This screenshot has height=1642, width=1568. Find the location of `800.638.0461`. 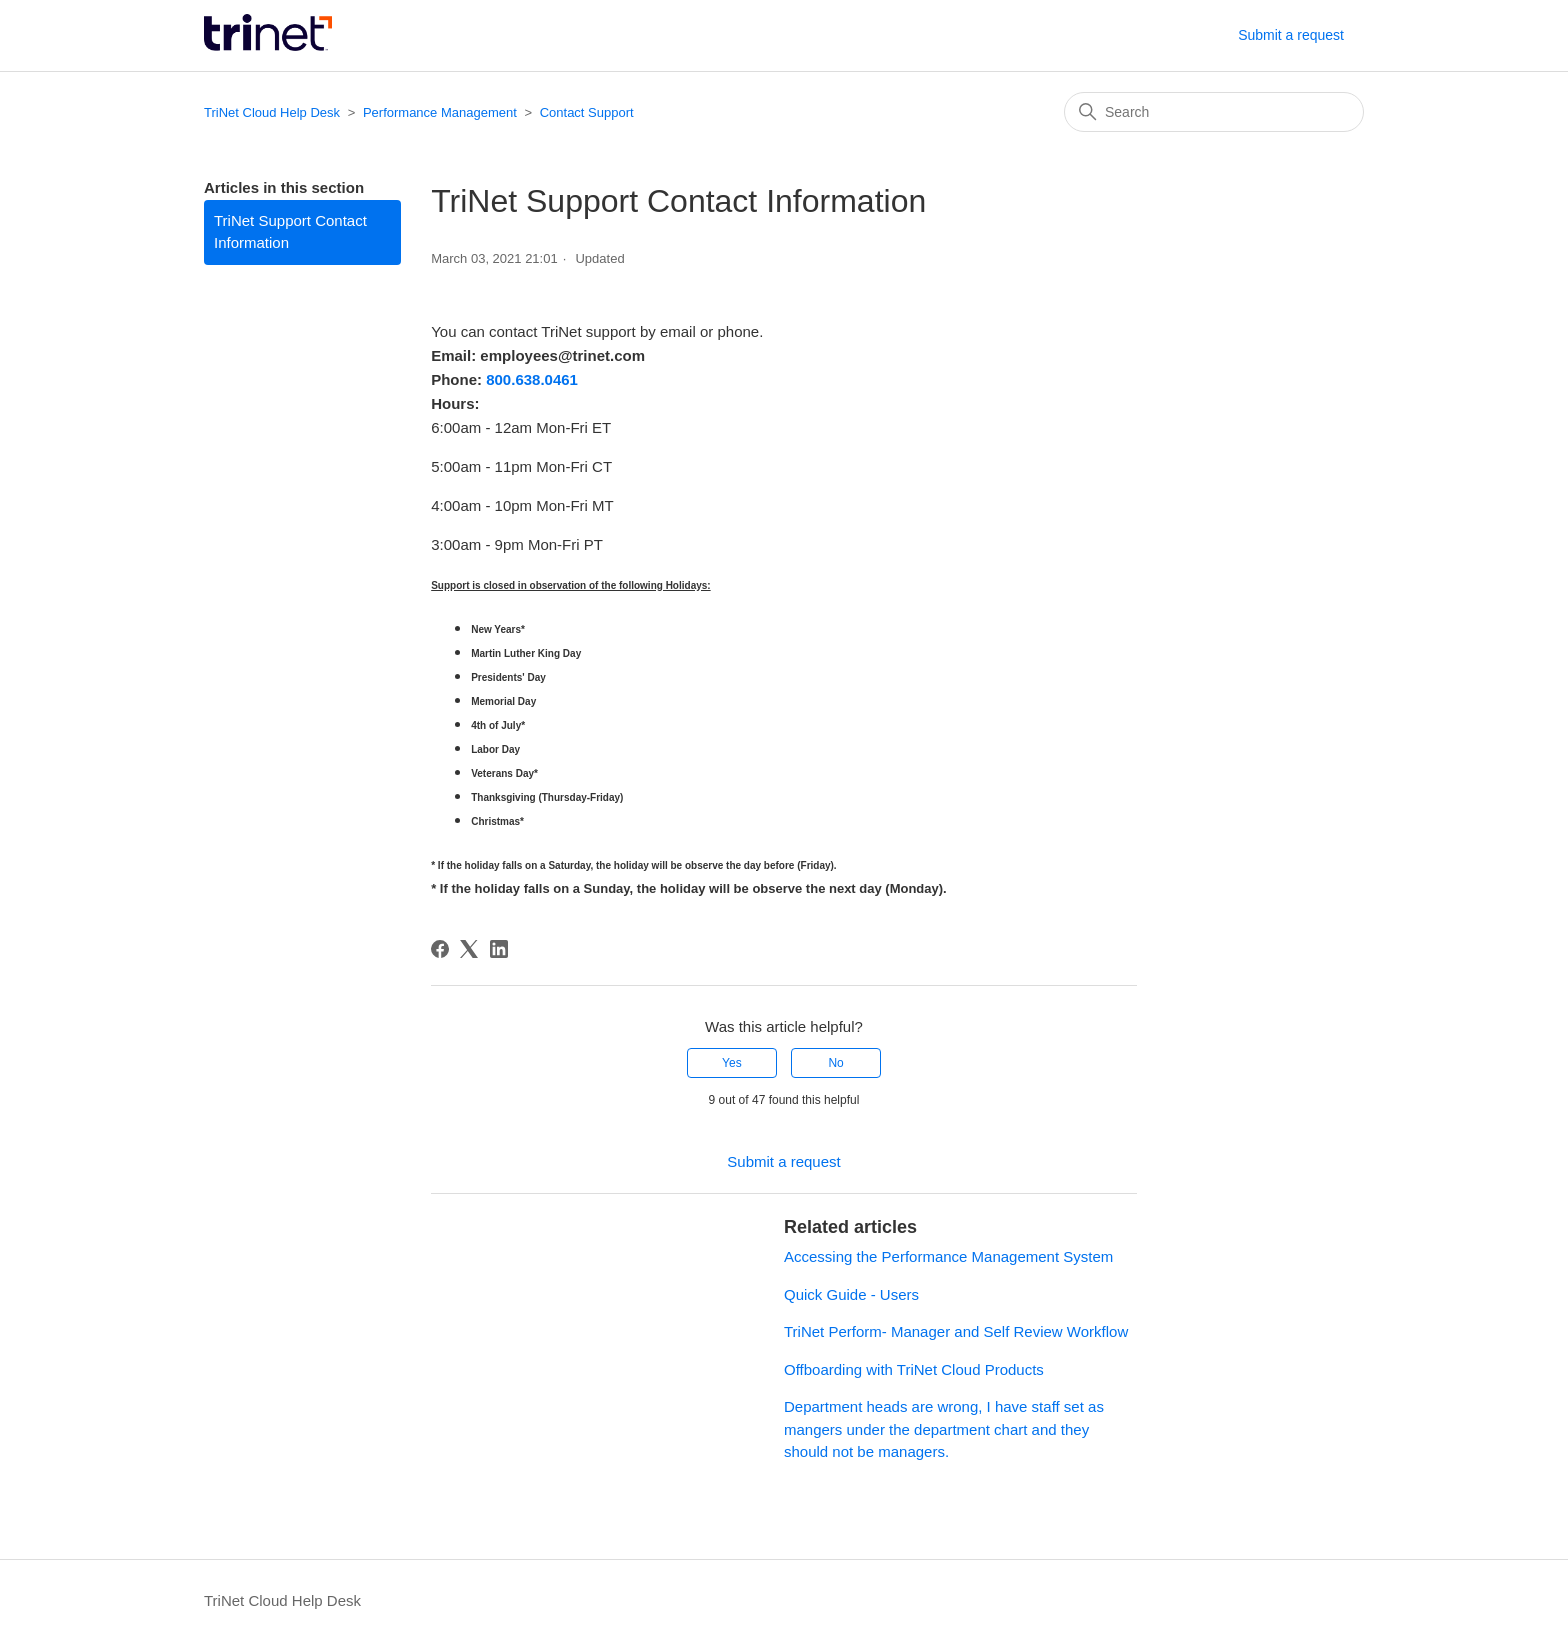

800.638.0461 is located at coordinates (532, 379).